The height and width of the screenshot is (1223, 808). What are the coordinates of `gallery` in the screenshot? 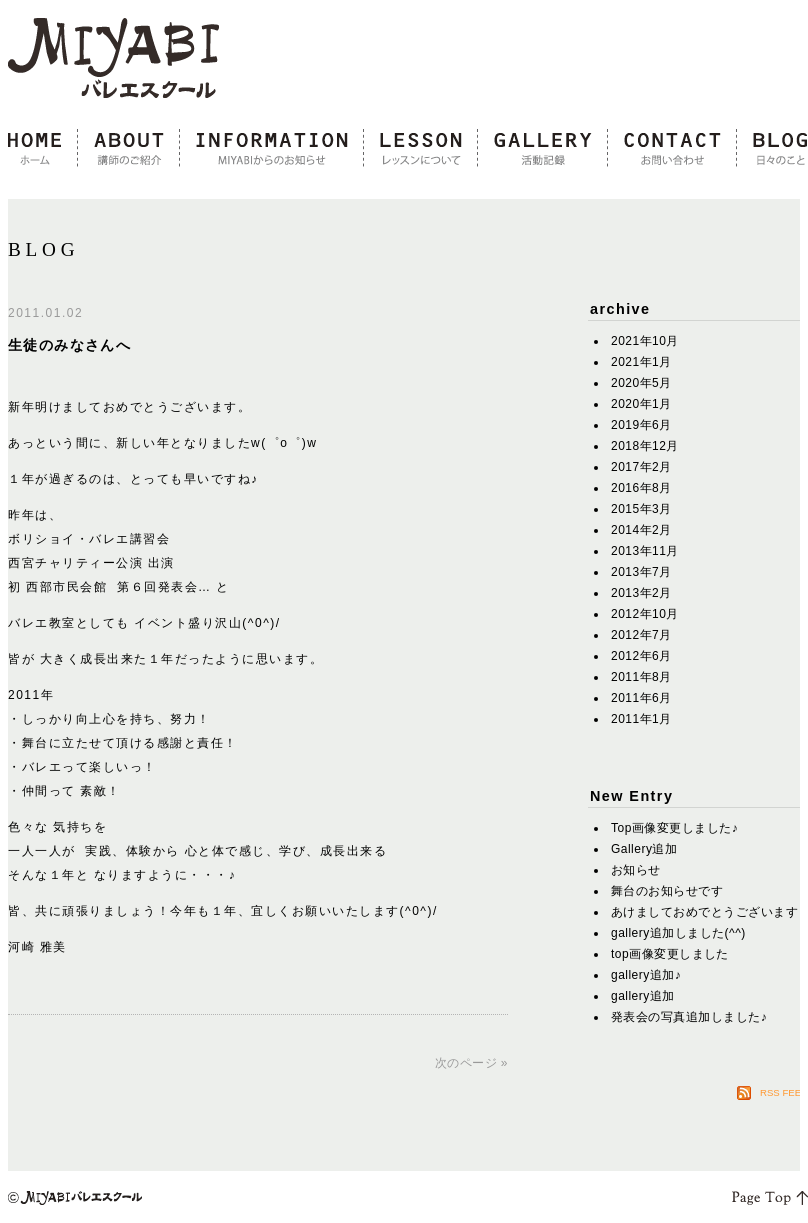 It's located at (543, 149).